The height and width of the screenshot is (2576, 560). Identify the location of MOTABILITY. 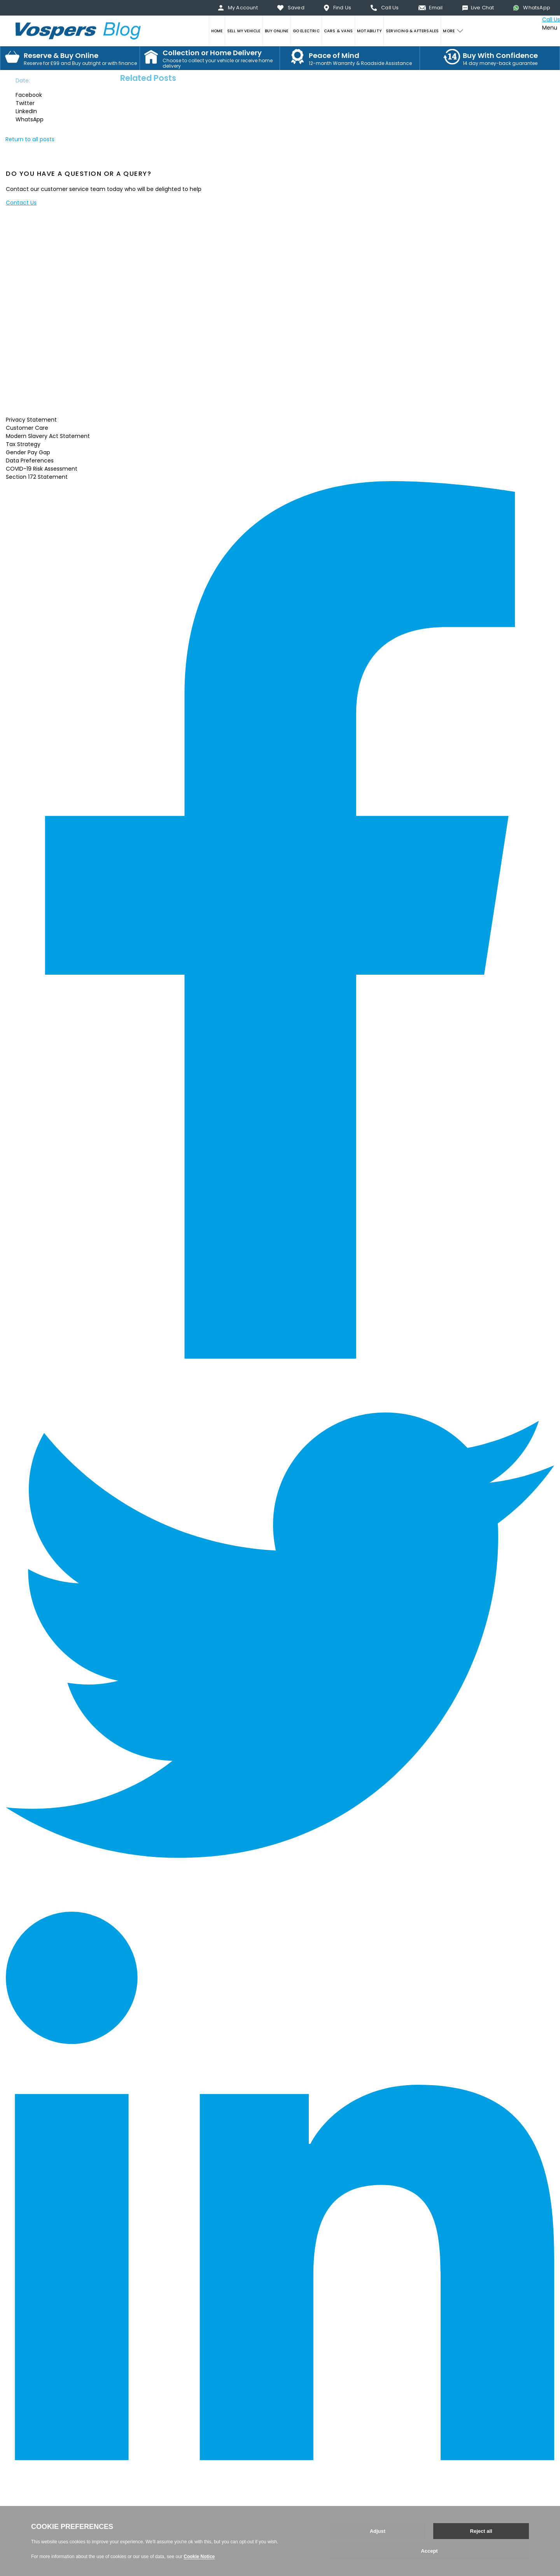
(369, 31).